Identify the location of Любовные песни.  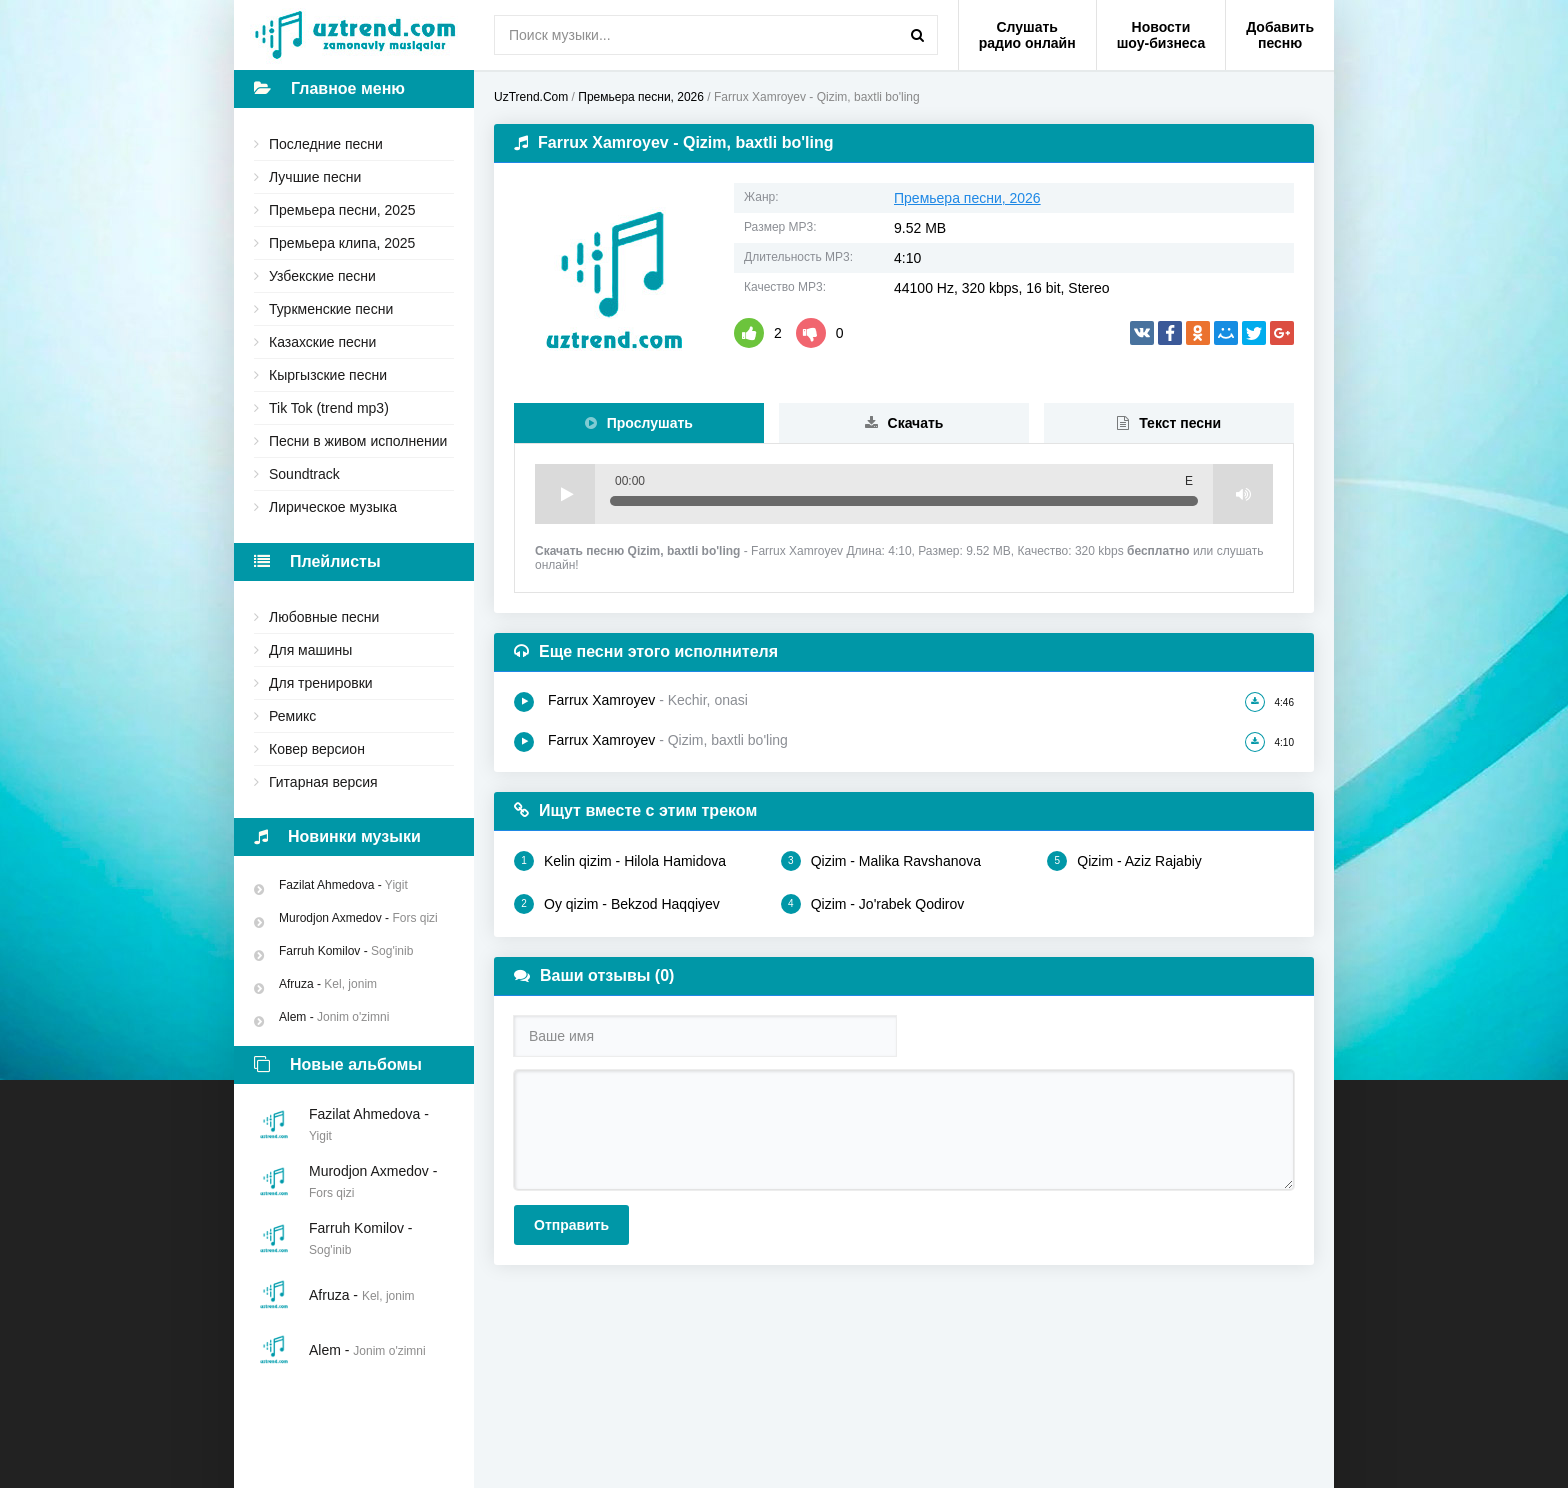
(324, 617).